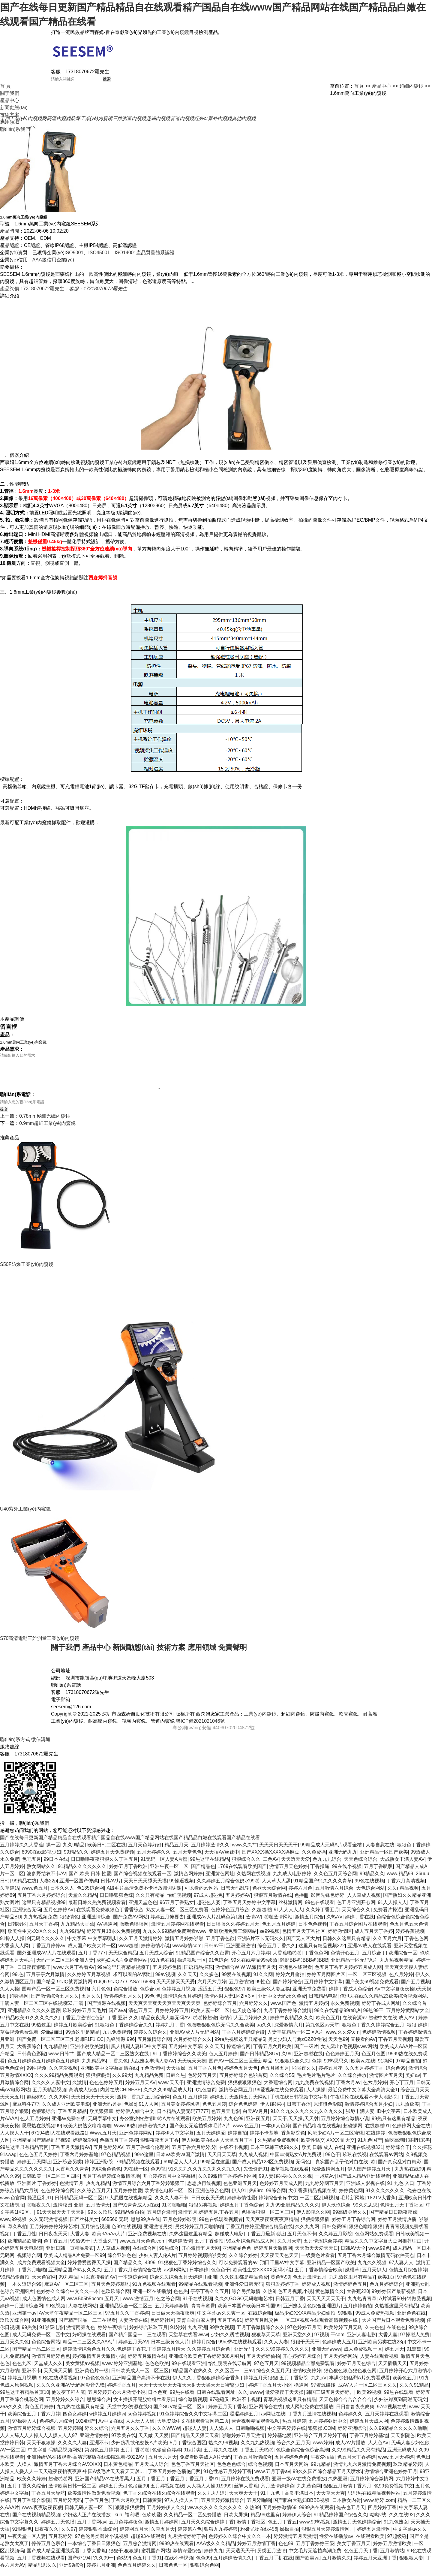  Describe the element at coordinates (129, 2514) in the screenshot. I see `狠狠操狠狠爱` at that location.